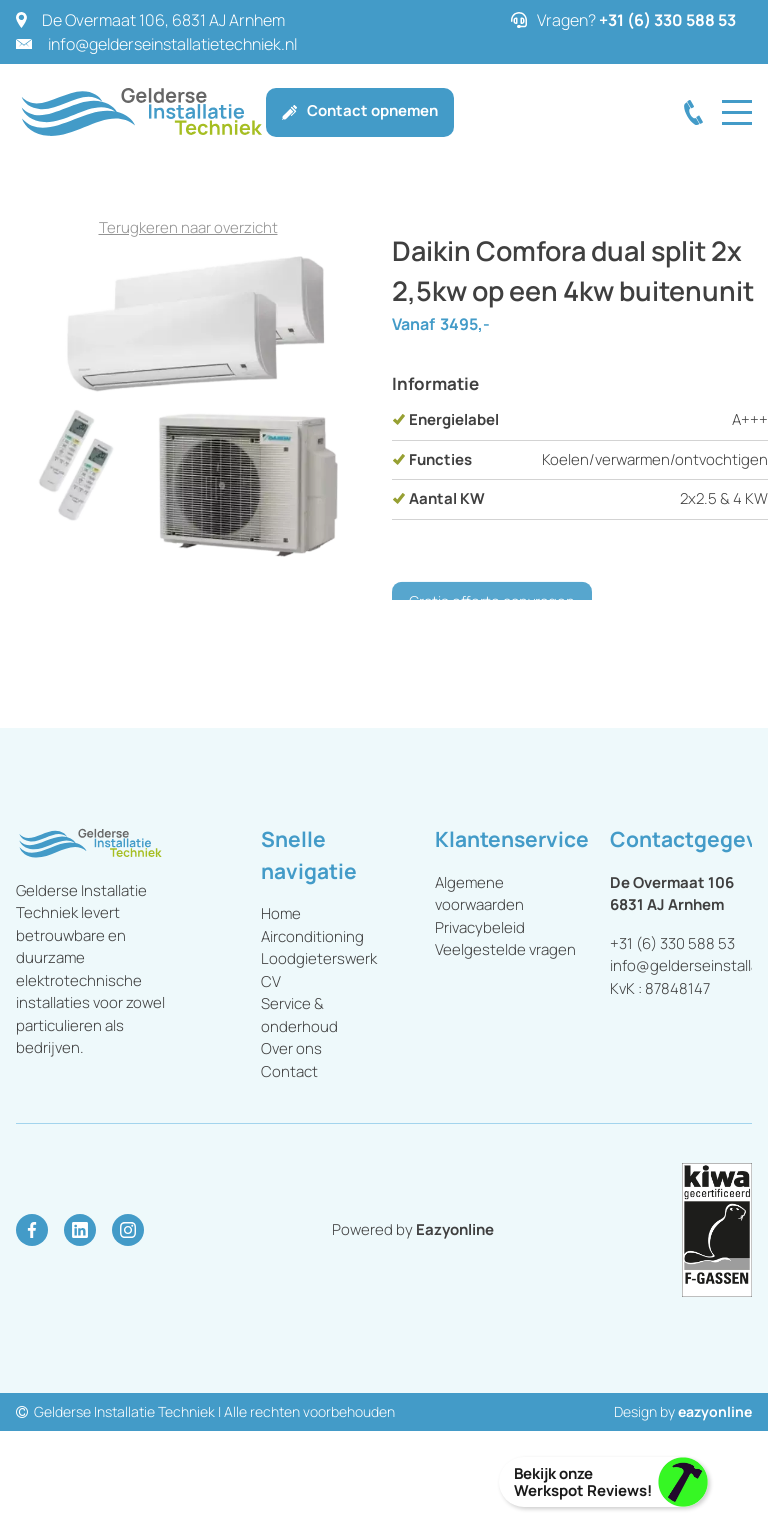 The width and height of the screenshot is (768, 1519). I want to click on Over ons, so click(291, 1048).